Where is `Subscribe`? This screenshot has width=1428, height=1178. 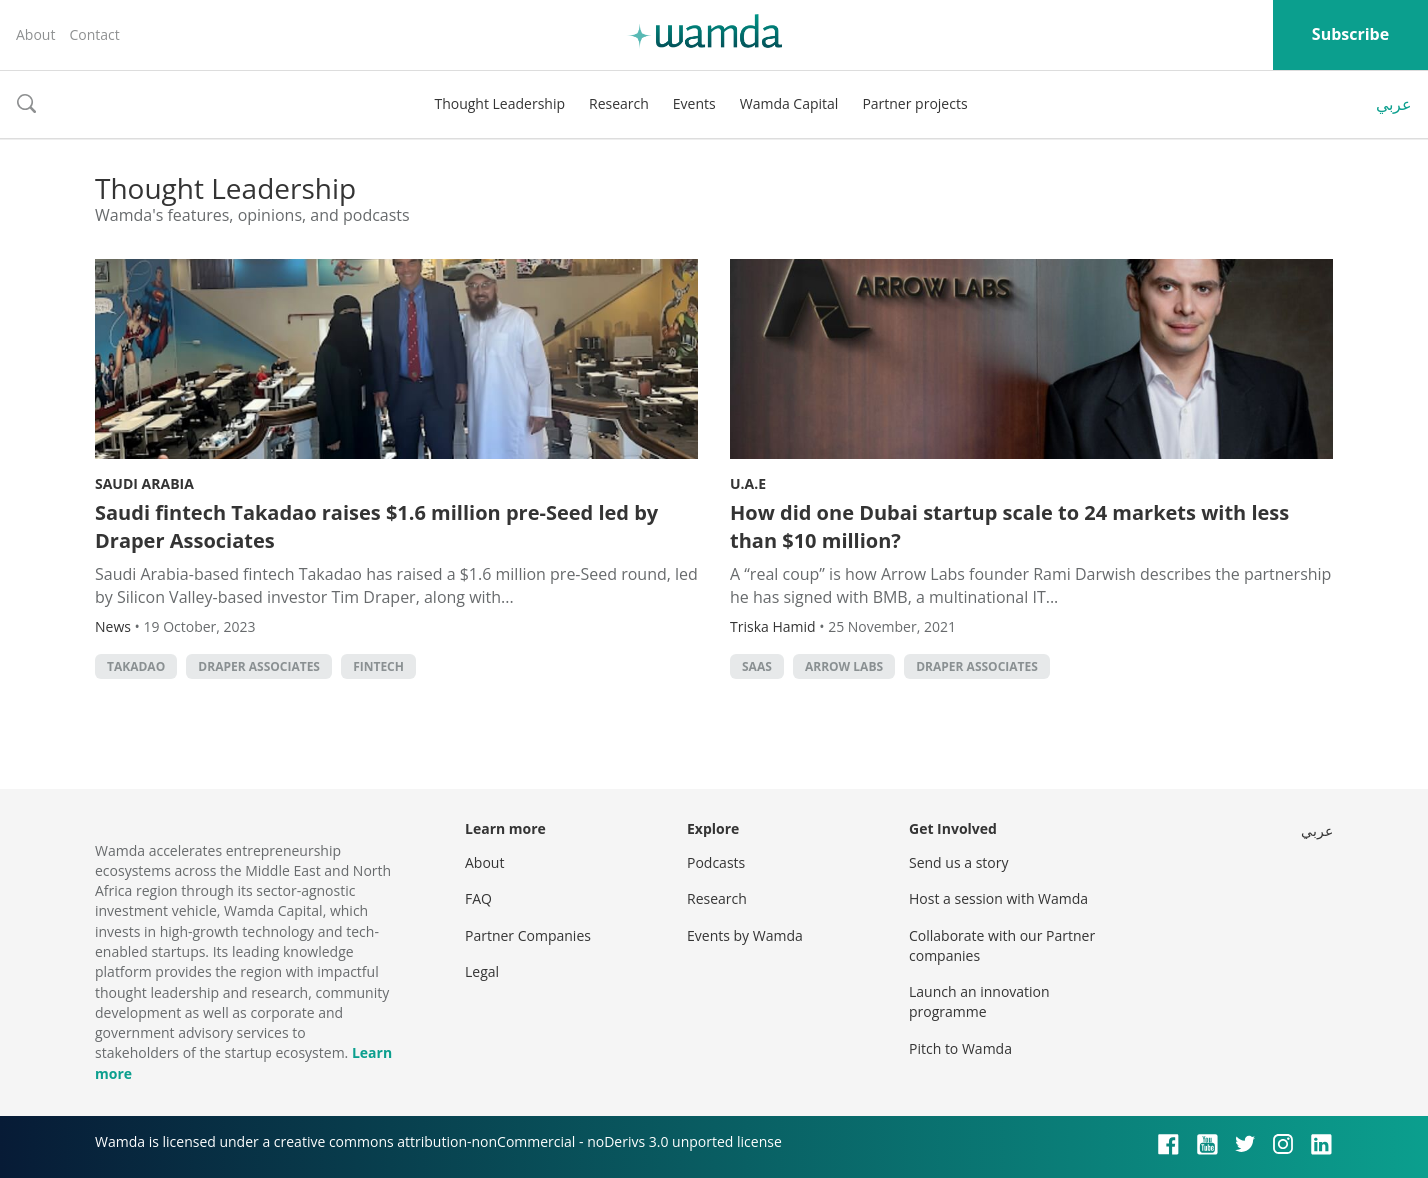 Subscribe is located at coordinates (1350, 34).